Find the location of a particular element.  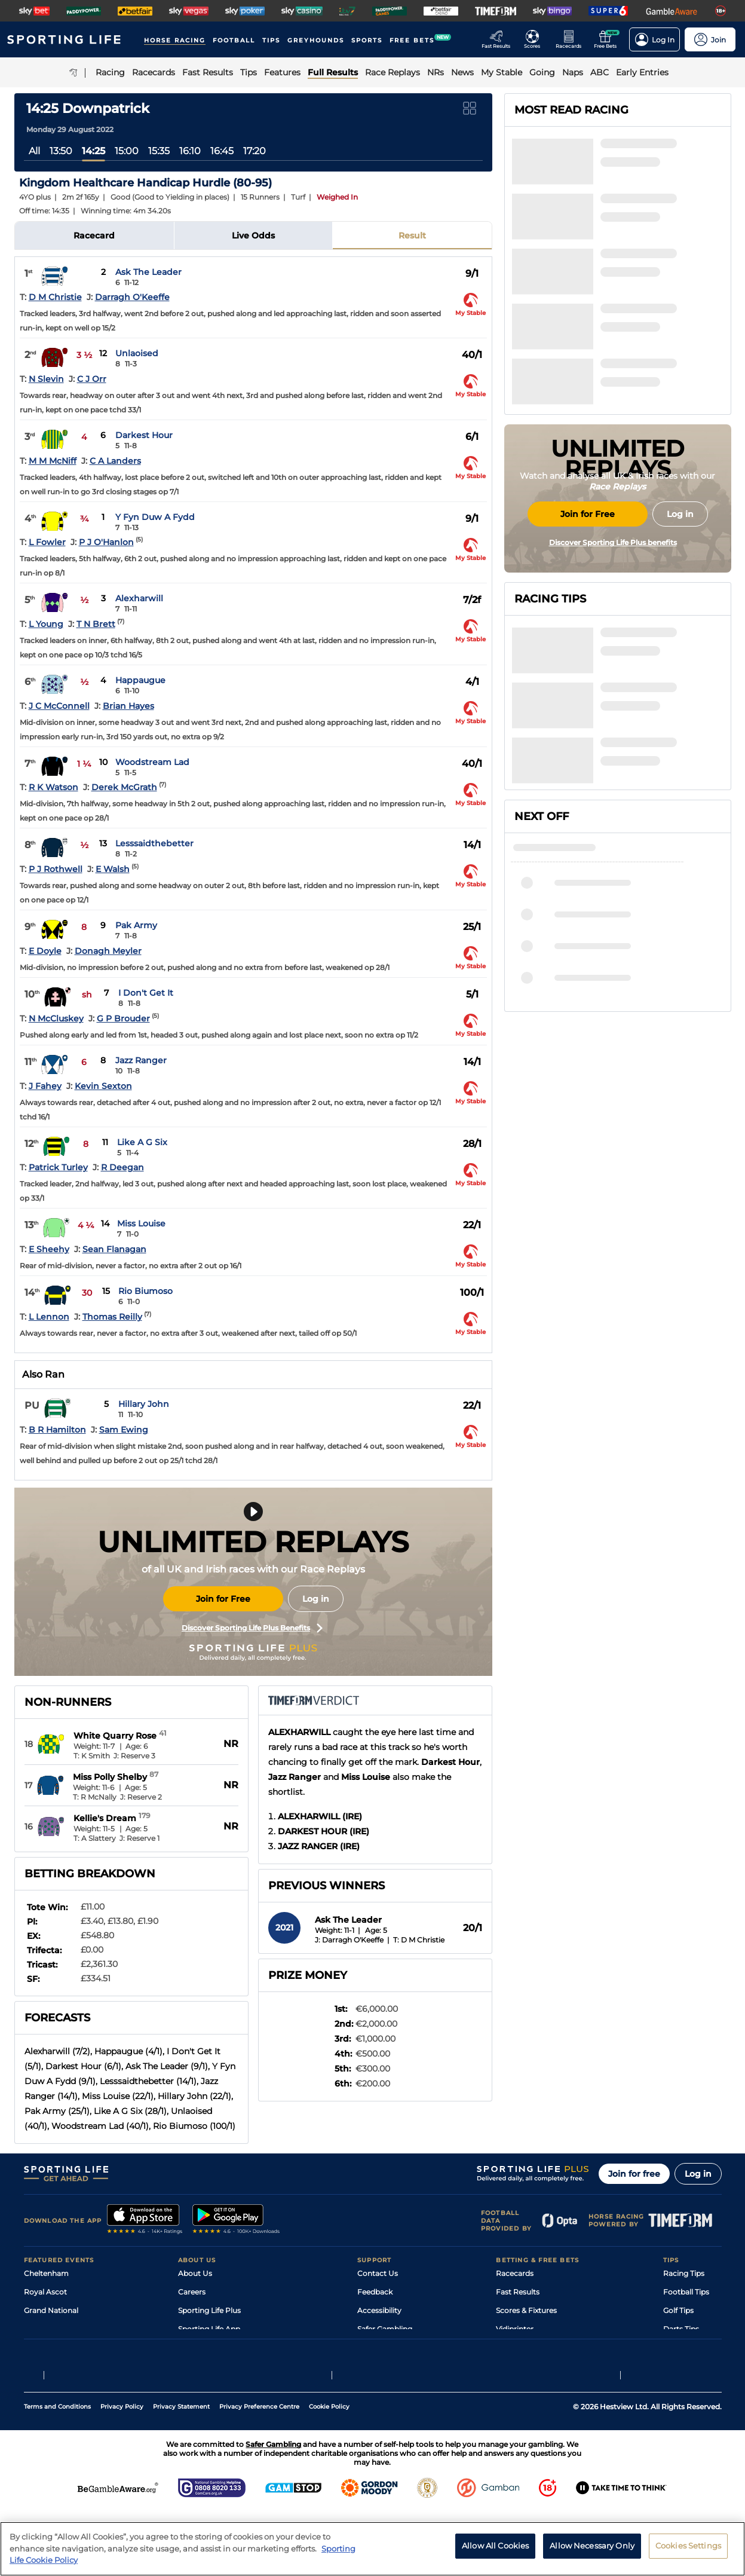

Privacy Policy is located at coordinates (121, 2471).